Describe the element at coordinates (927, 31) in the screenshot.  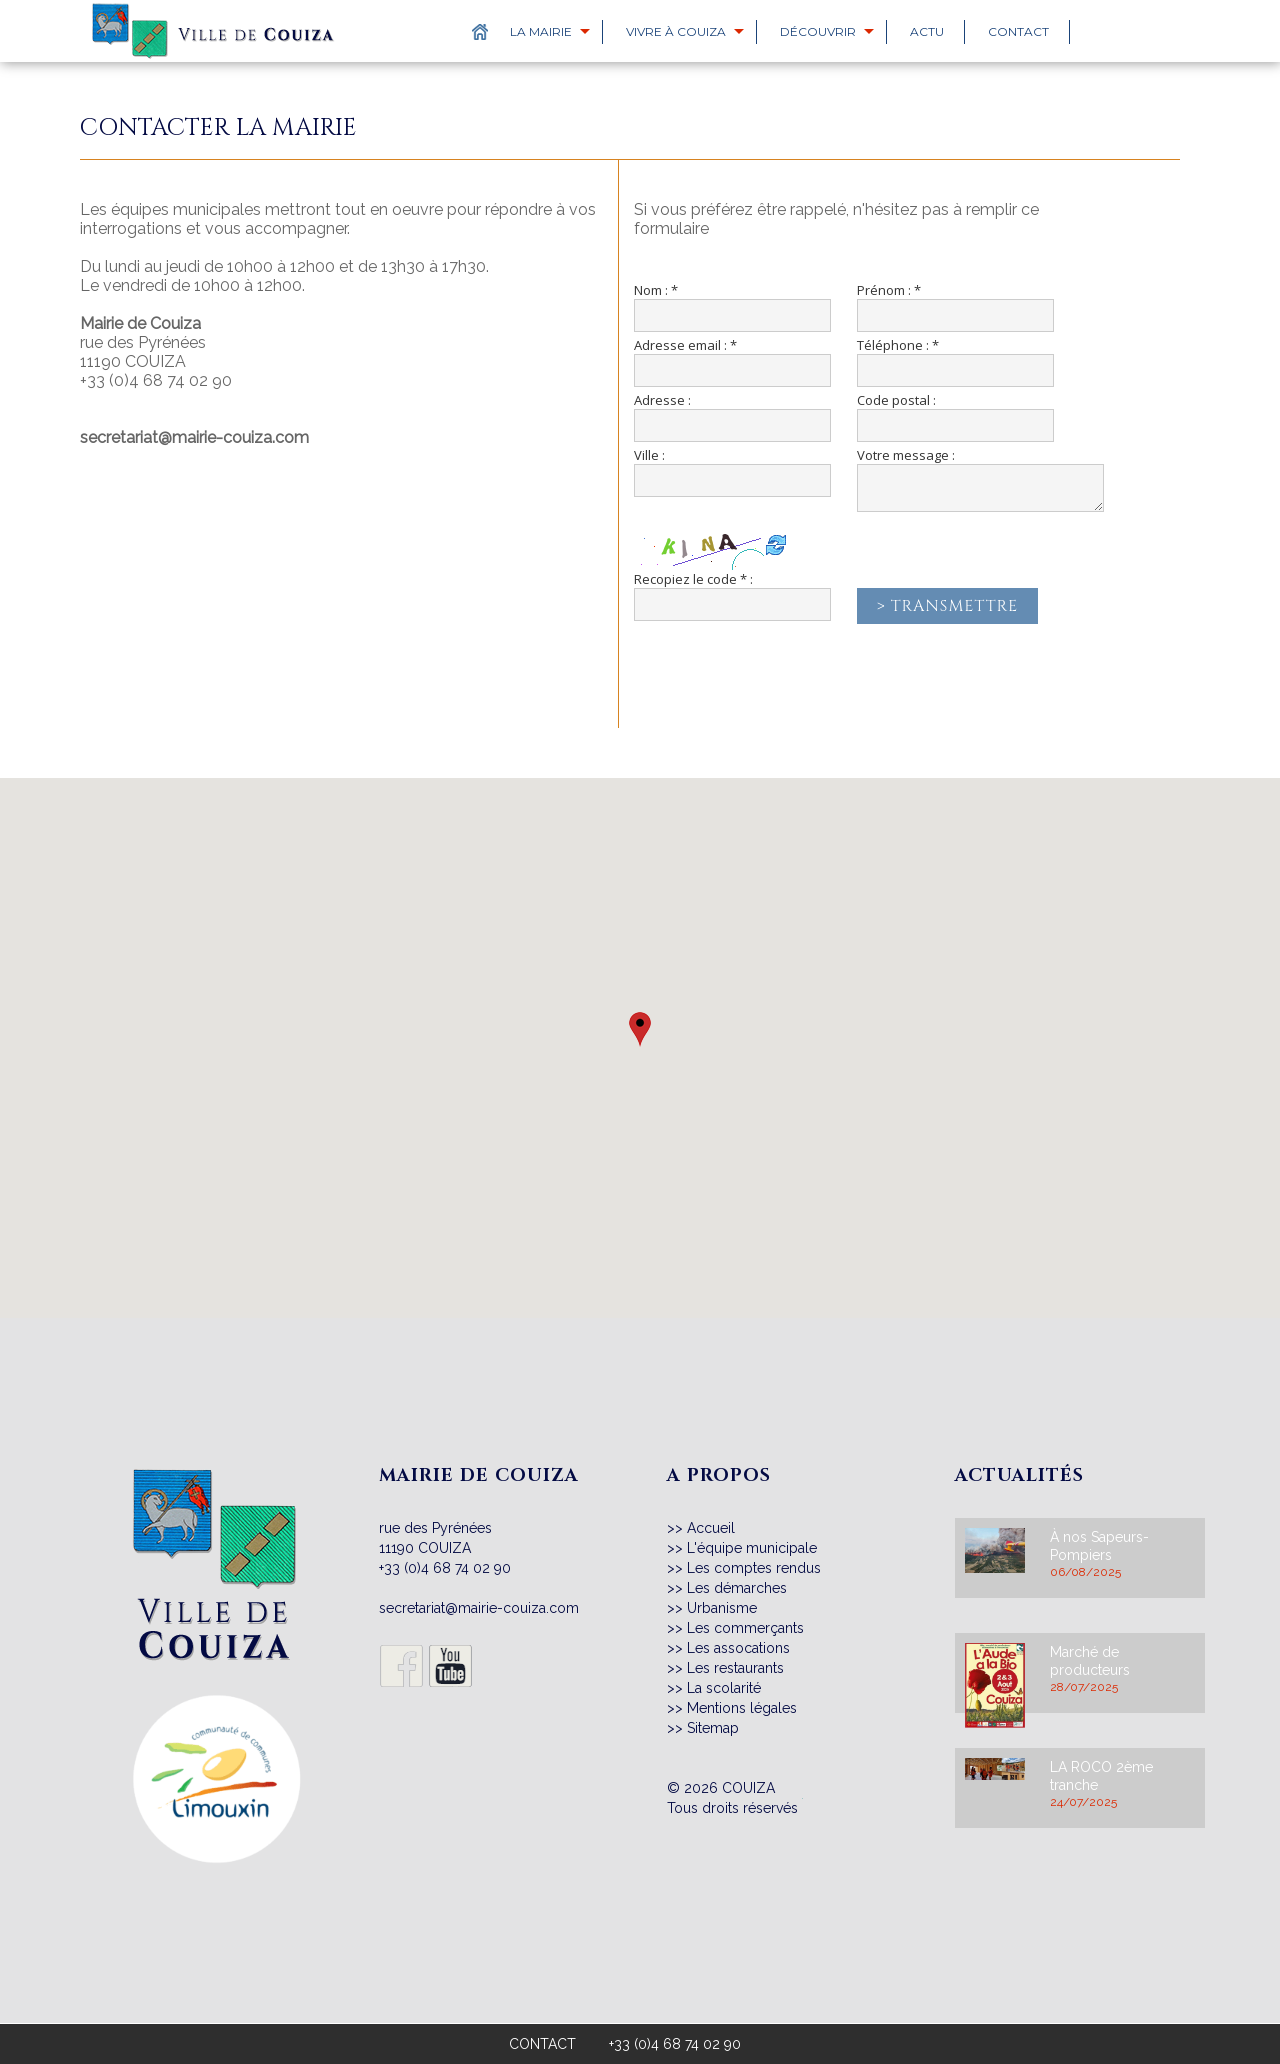
I see `Actu` at that location.